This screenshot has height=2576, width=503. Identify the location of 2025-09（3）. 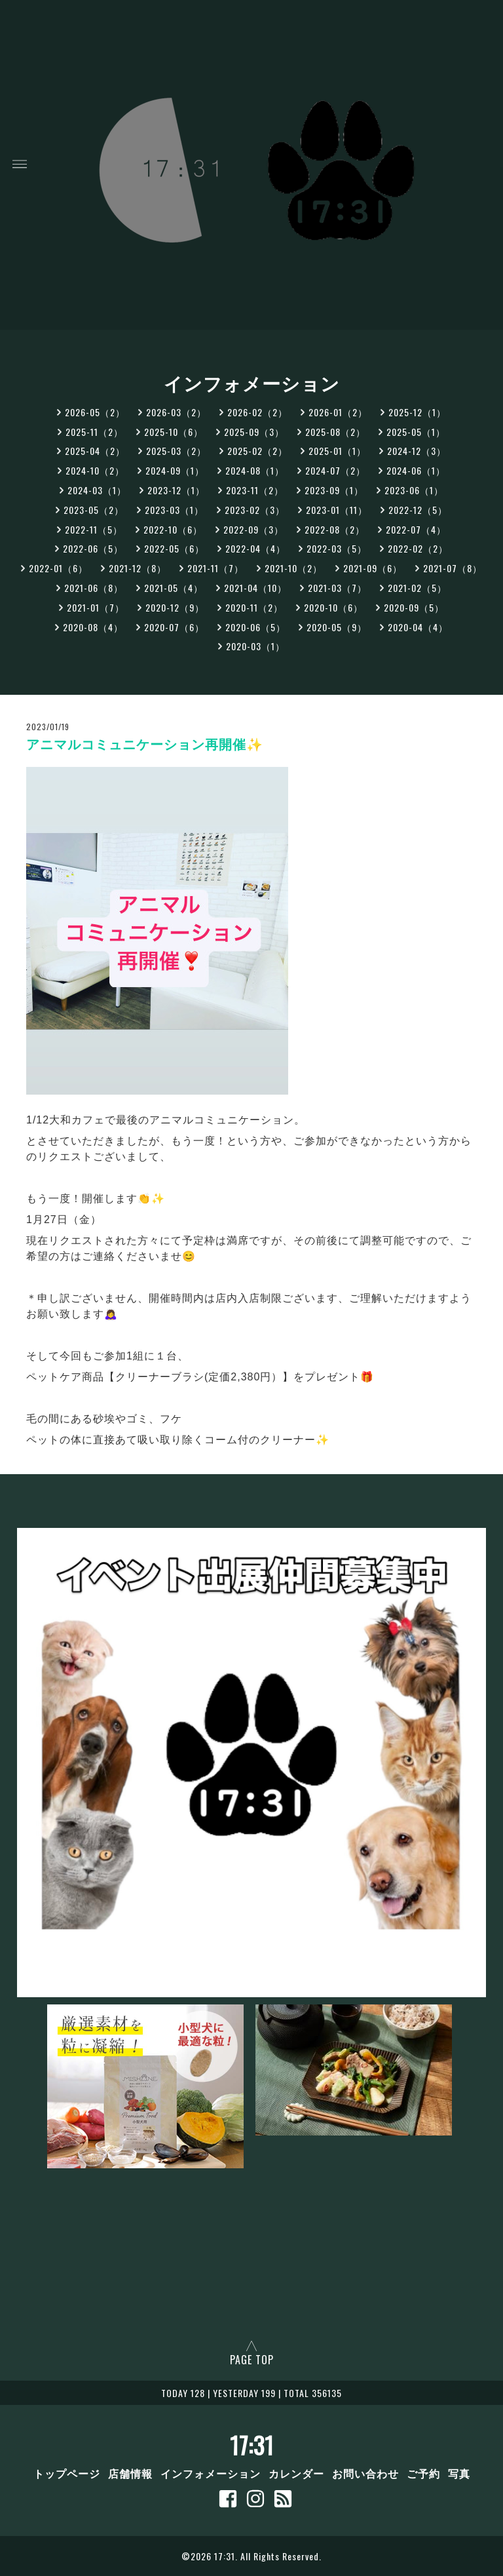
(254, 432).